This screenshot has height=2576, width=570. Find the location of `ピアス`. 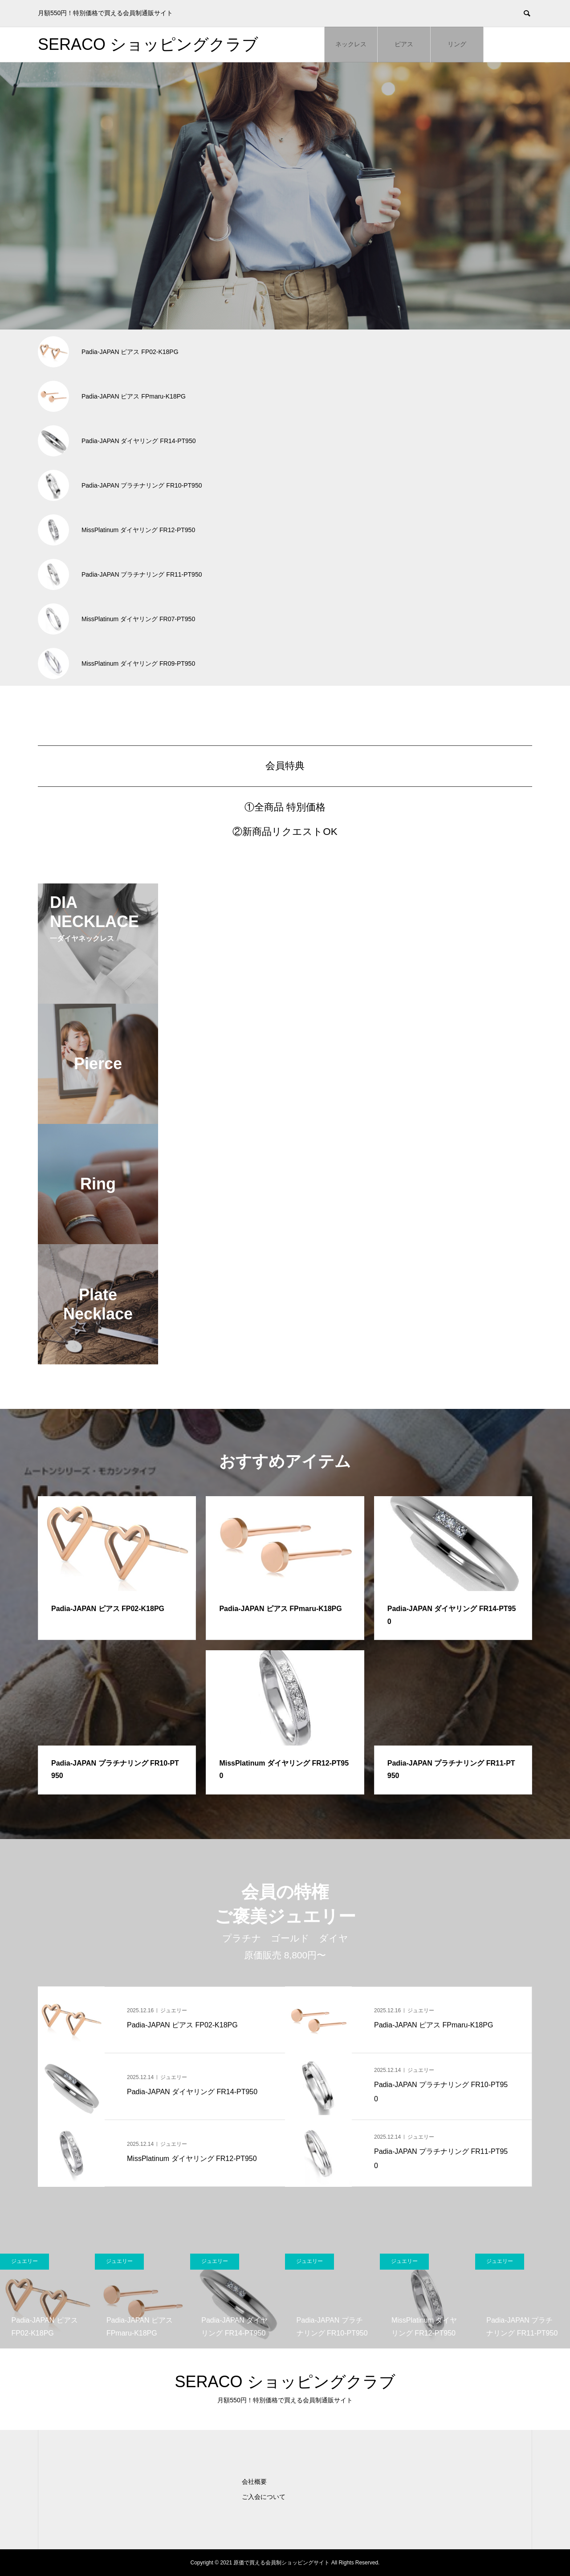

ピアス is located at coordinates (404, 44).